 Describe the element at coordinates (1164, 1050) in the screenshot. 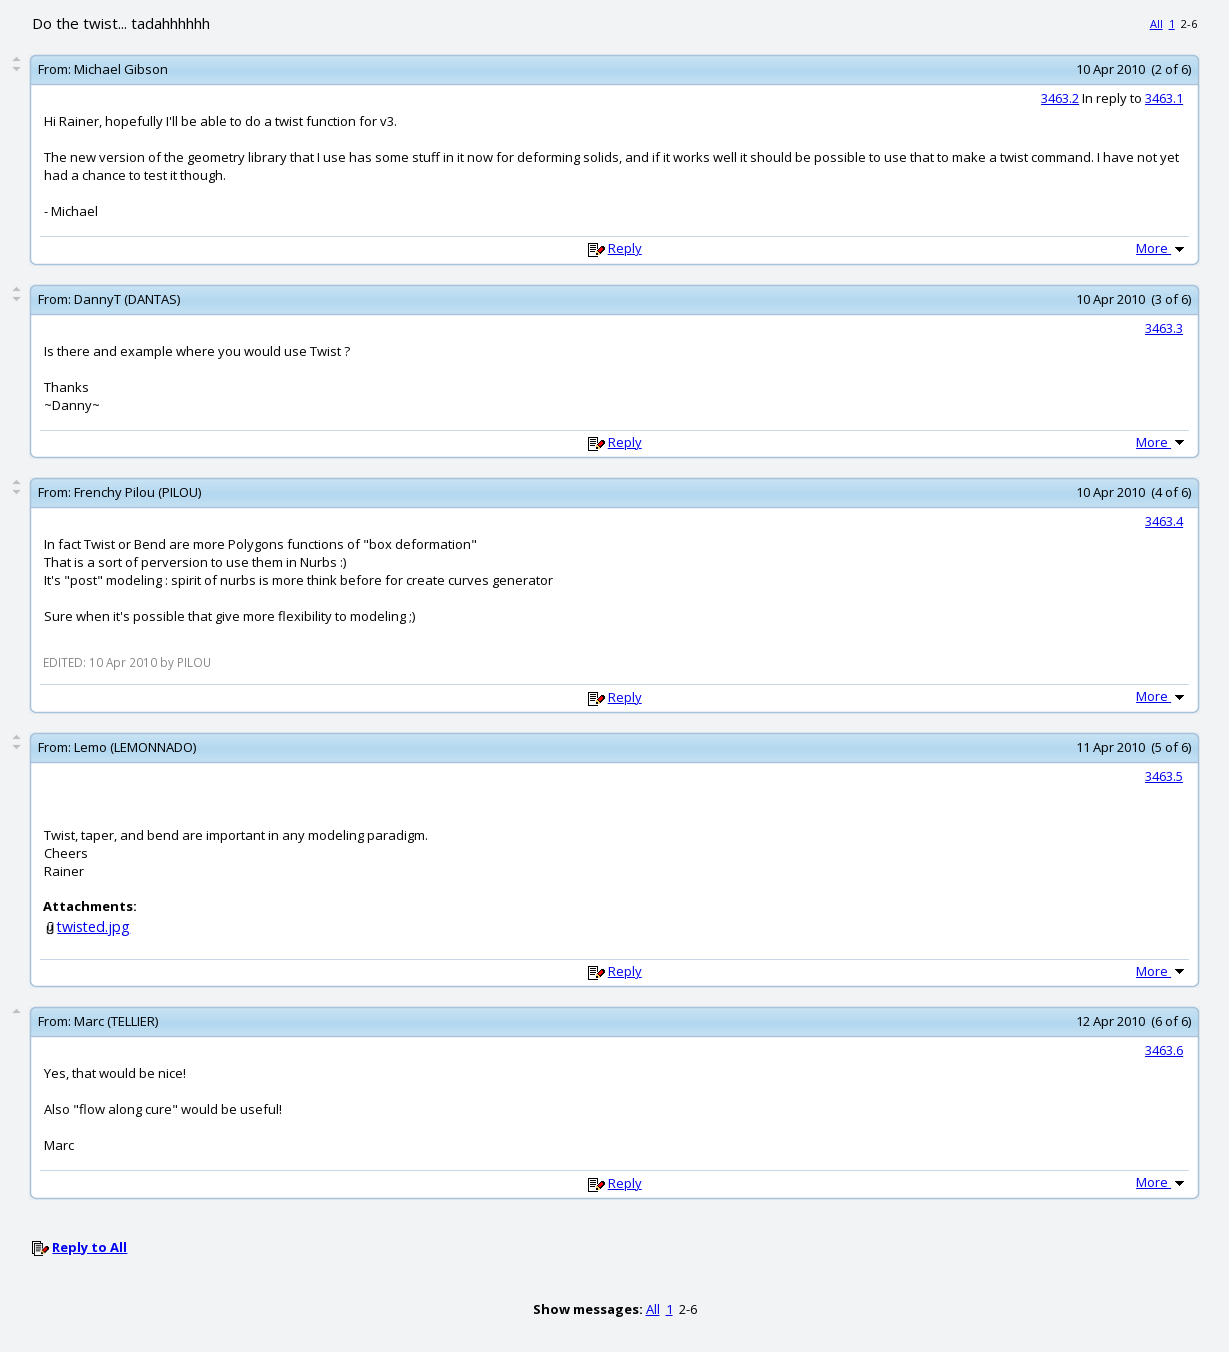

I see `3463.6` at that location.